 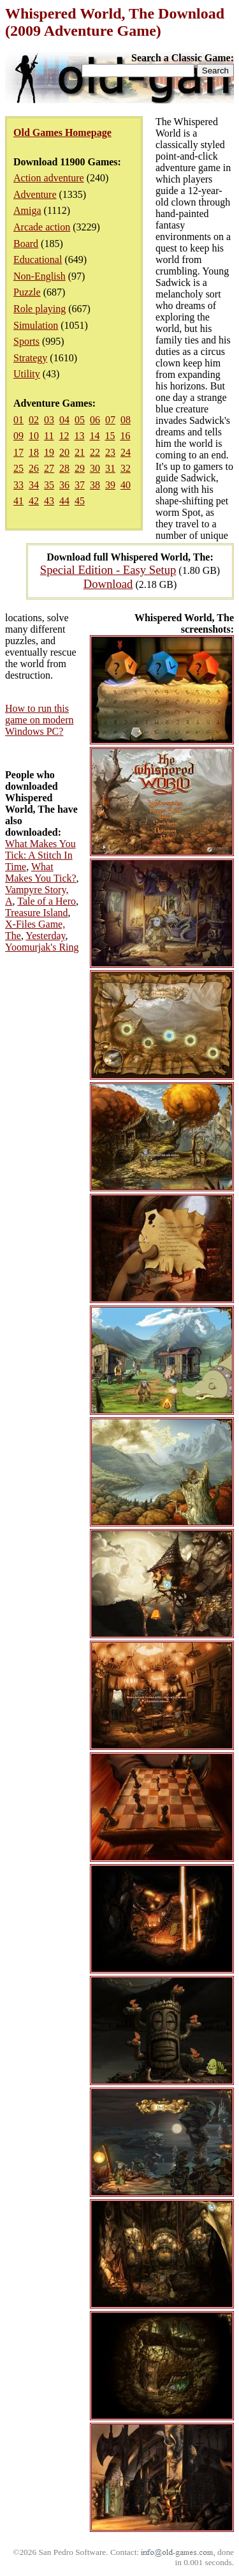 What do you see at coordinates (80, 500) in the screenshot?
I see `45` at bounding box center [80, 500].